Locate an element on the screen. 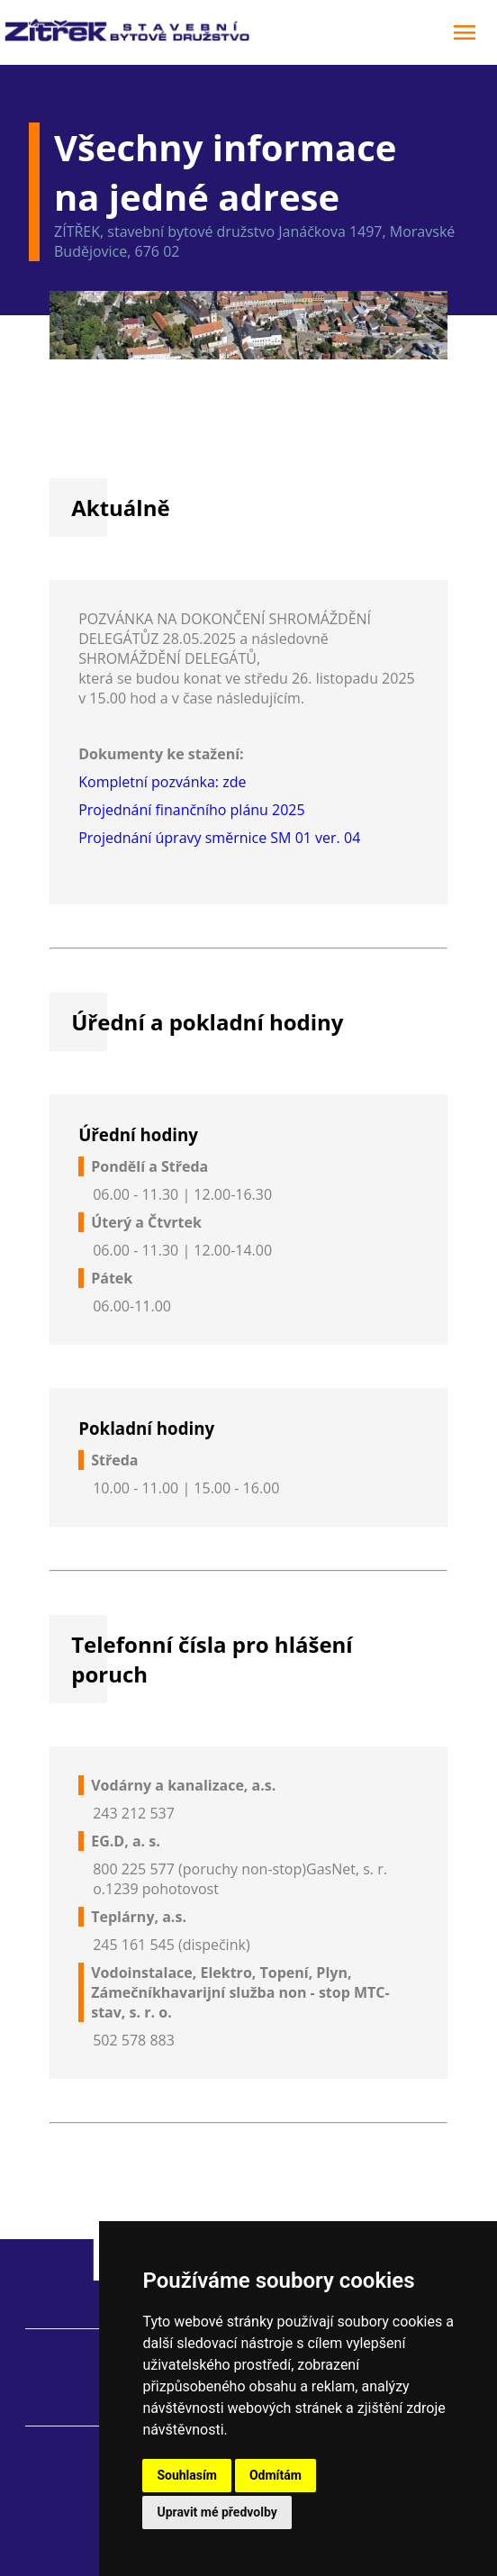 Image resolution: width=497 pixels, height=2576 pixels. Odmítám [button] is located at coordinates (275, 2475).